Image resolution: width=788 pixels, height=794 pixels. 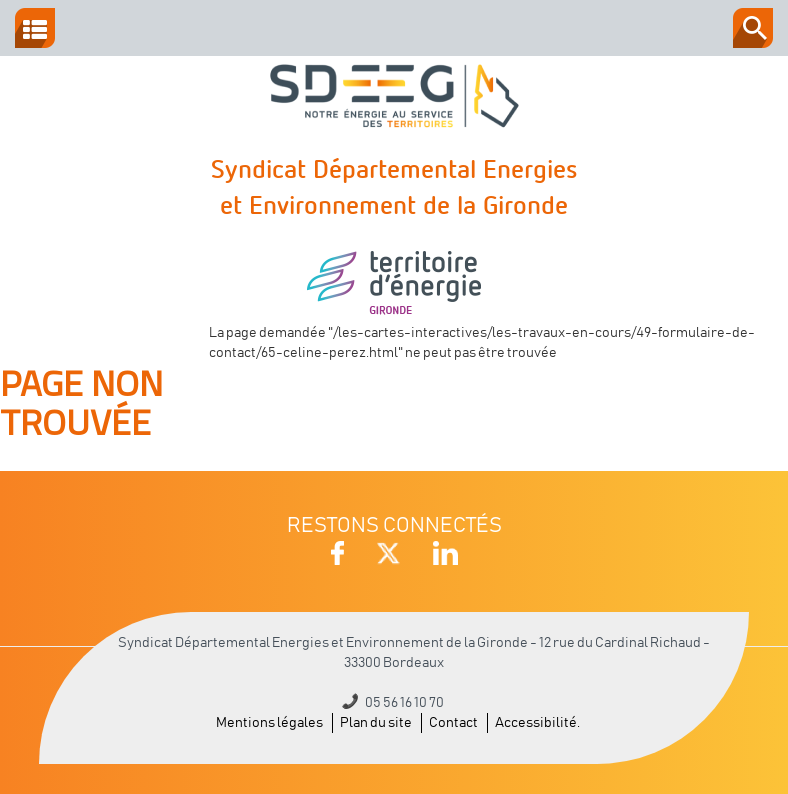 I want to click on Plan du site, so click(x=376, y=723).